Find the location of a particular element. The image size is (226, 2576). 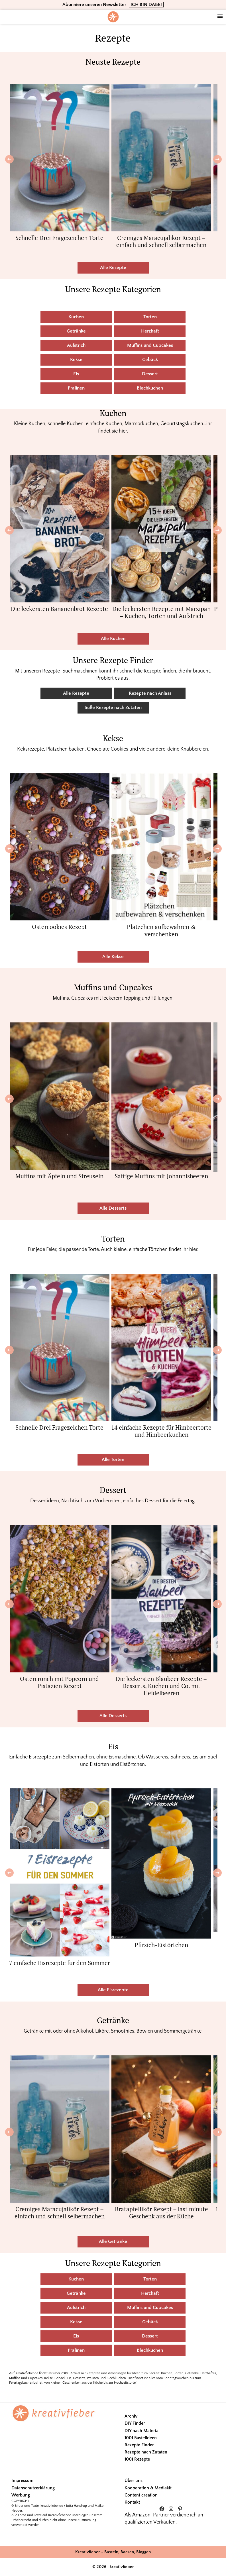

Alle Kekse is located at coordinates (113, 956).